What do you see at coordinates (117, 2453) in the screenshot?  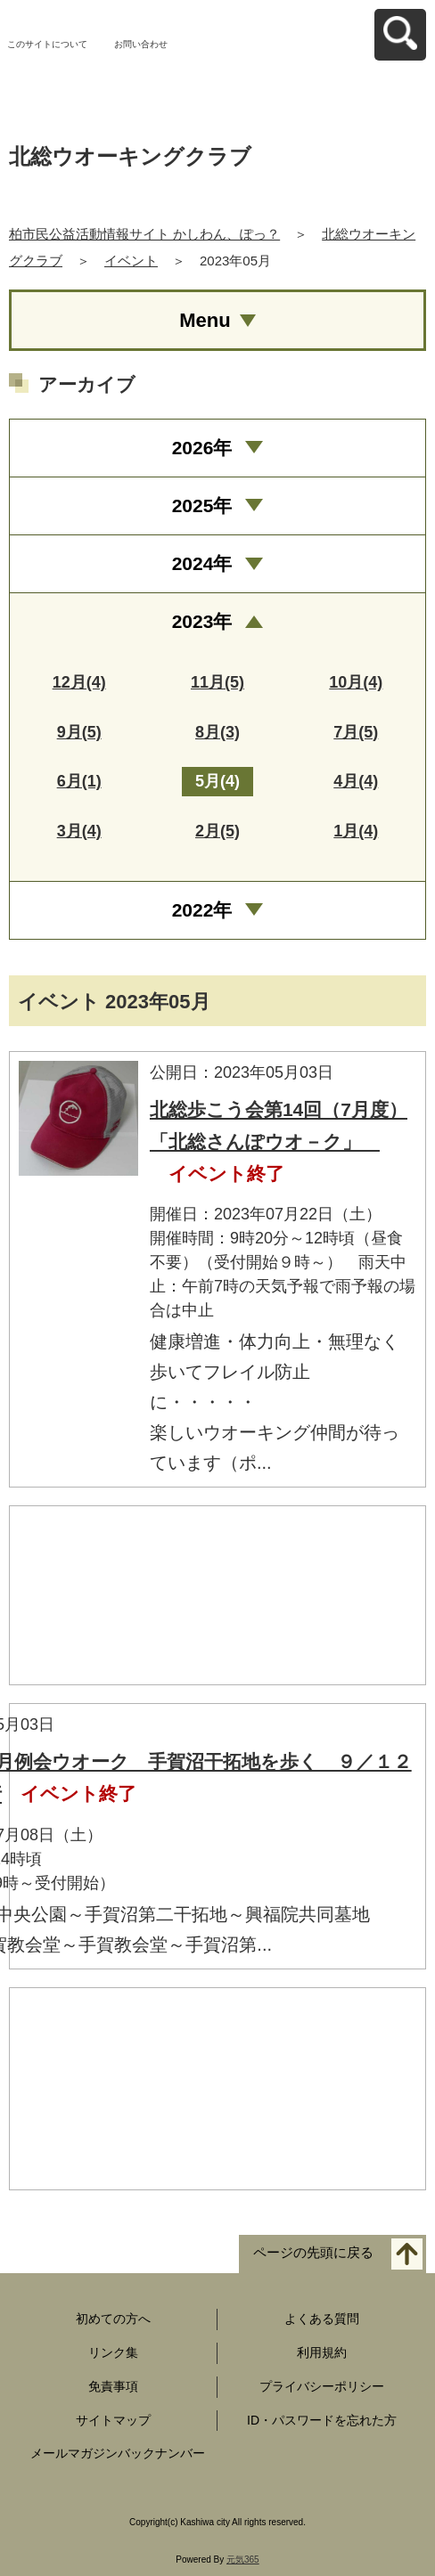 I see `メールマガジンバックナンバー` at bounding box center [117, 2453].